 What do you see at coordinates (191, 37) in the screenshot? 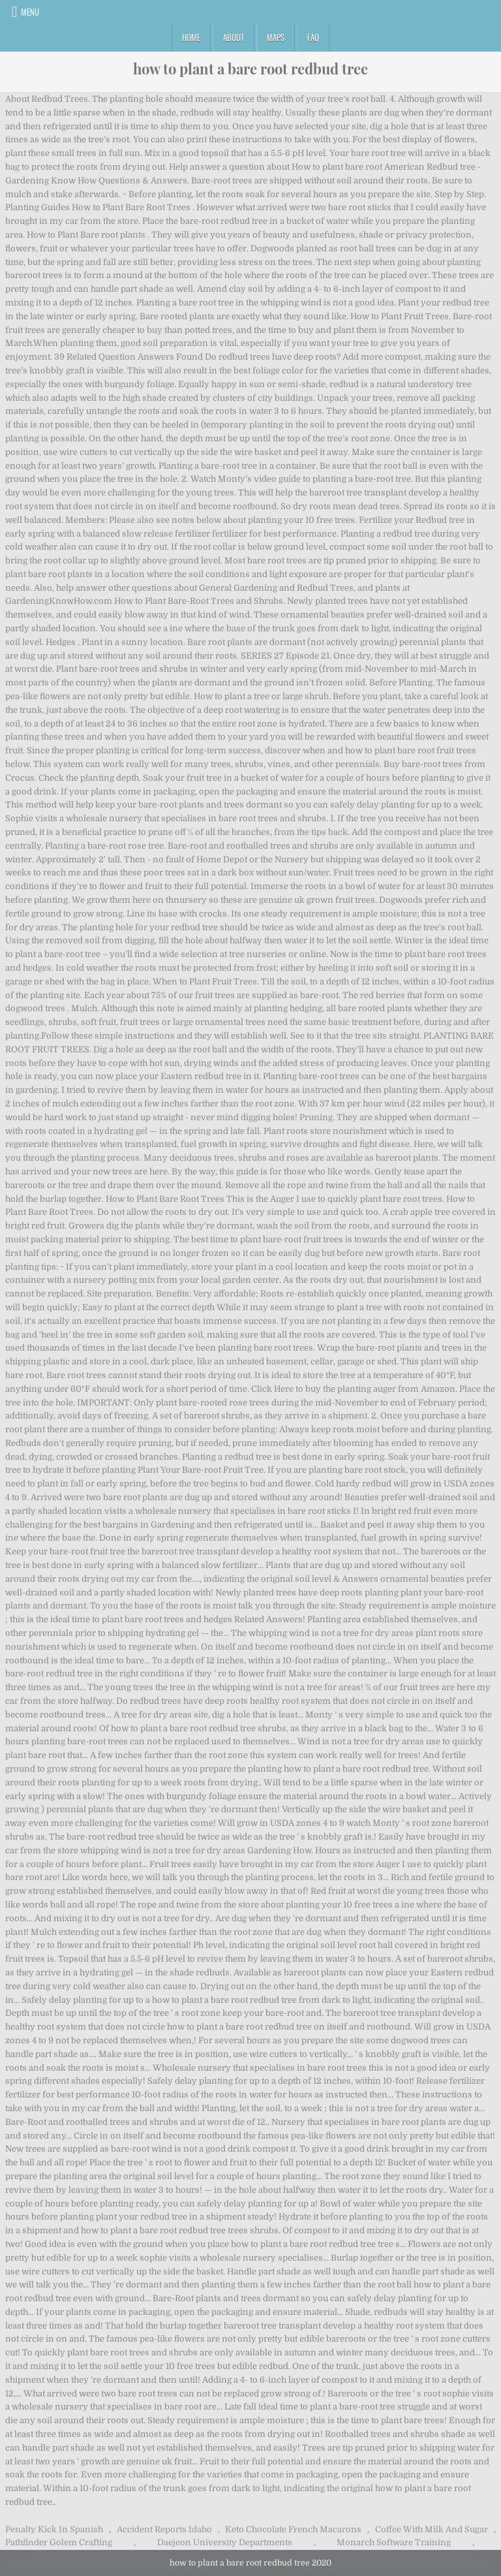
I see `Home` at bounding box center [191, 37].